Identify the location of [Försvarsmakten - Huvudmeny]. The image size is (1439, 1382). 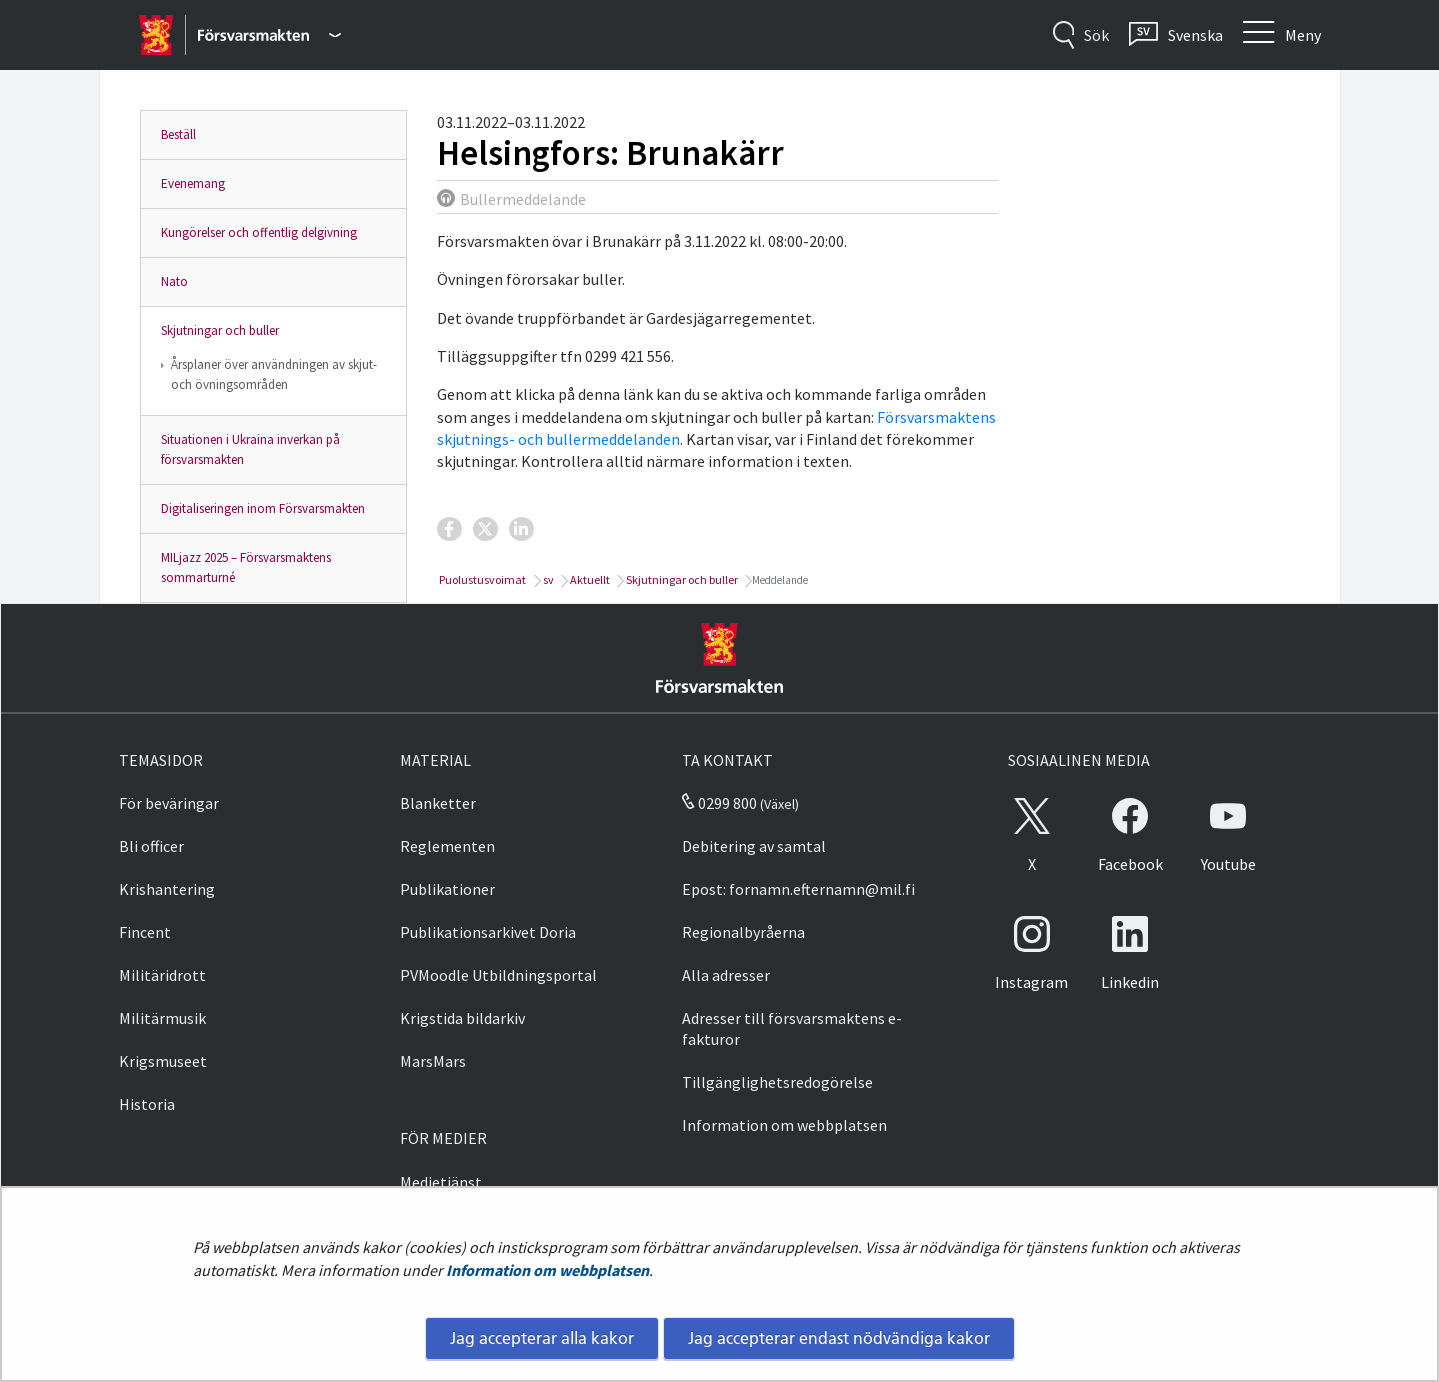
(269, 35).